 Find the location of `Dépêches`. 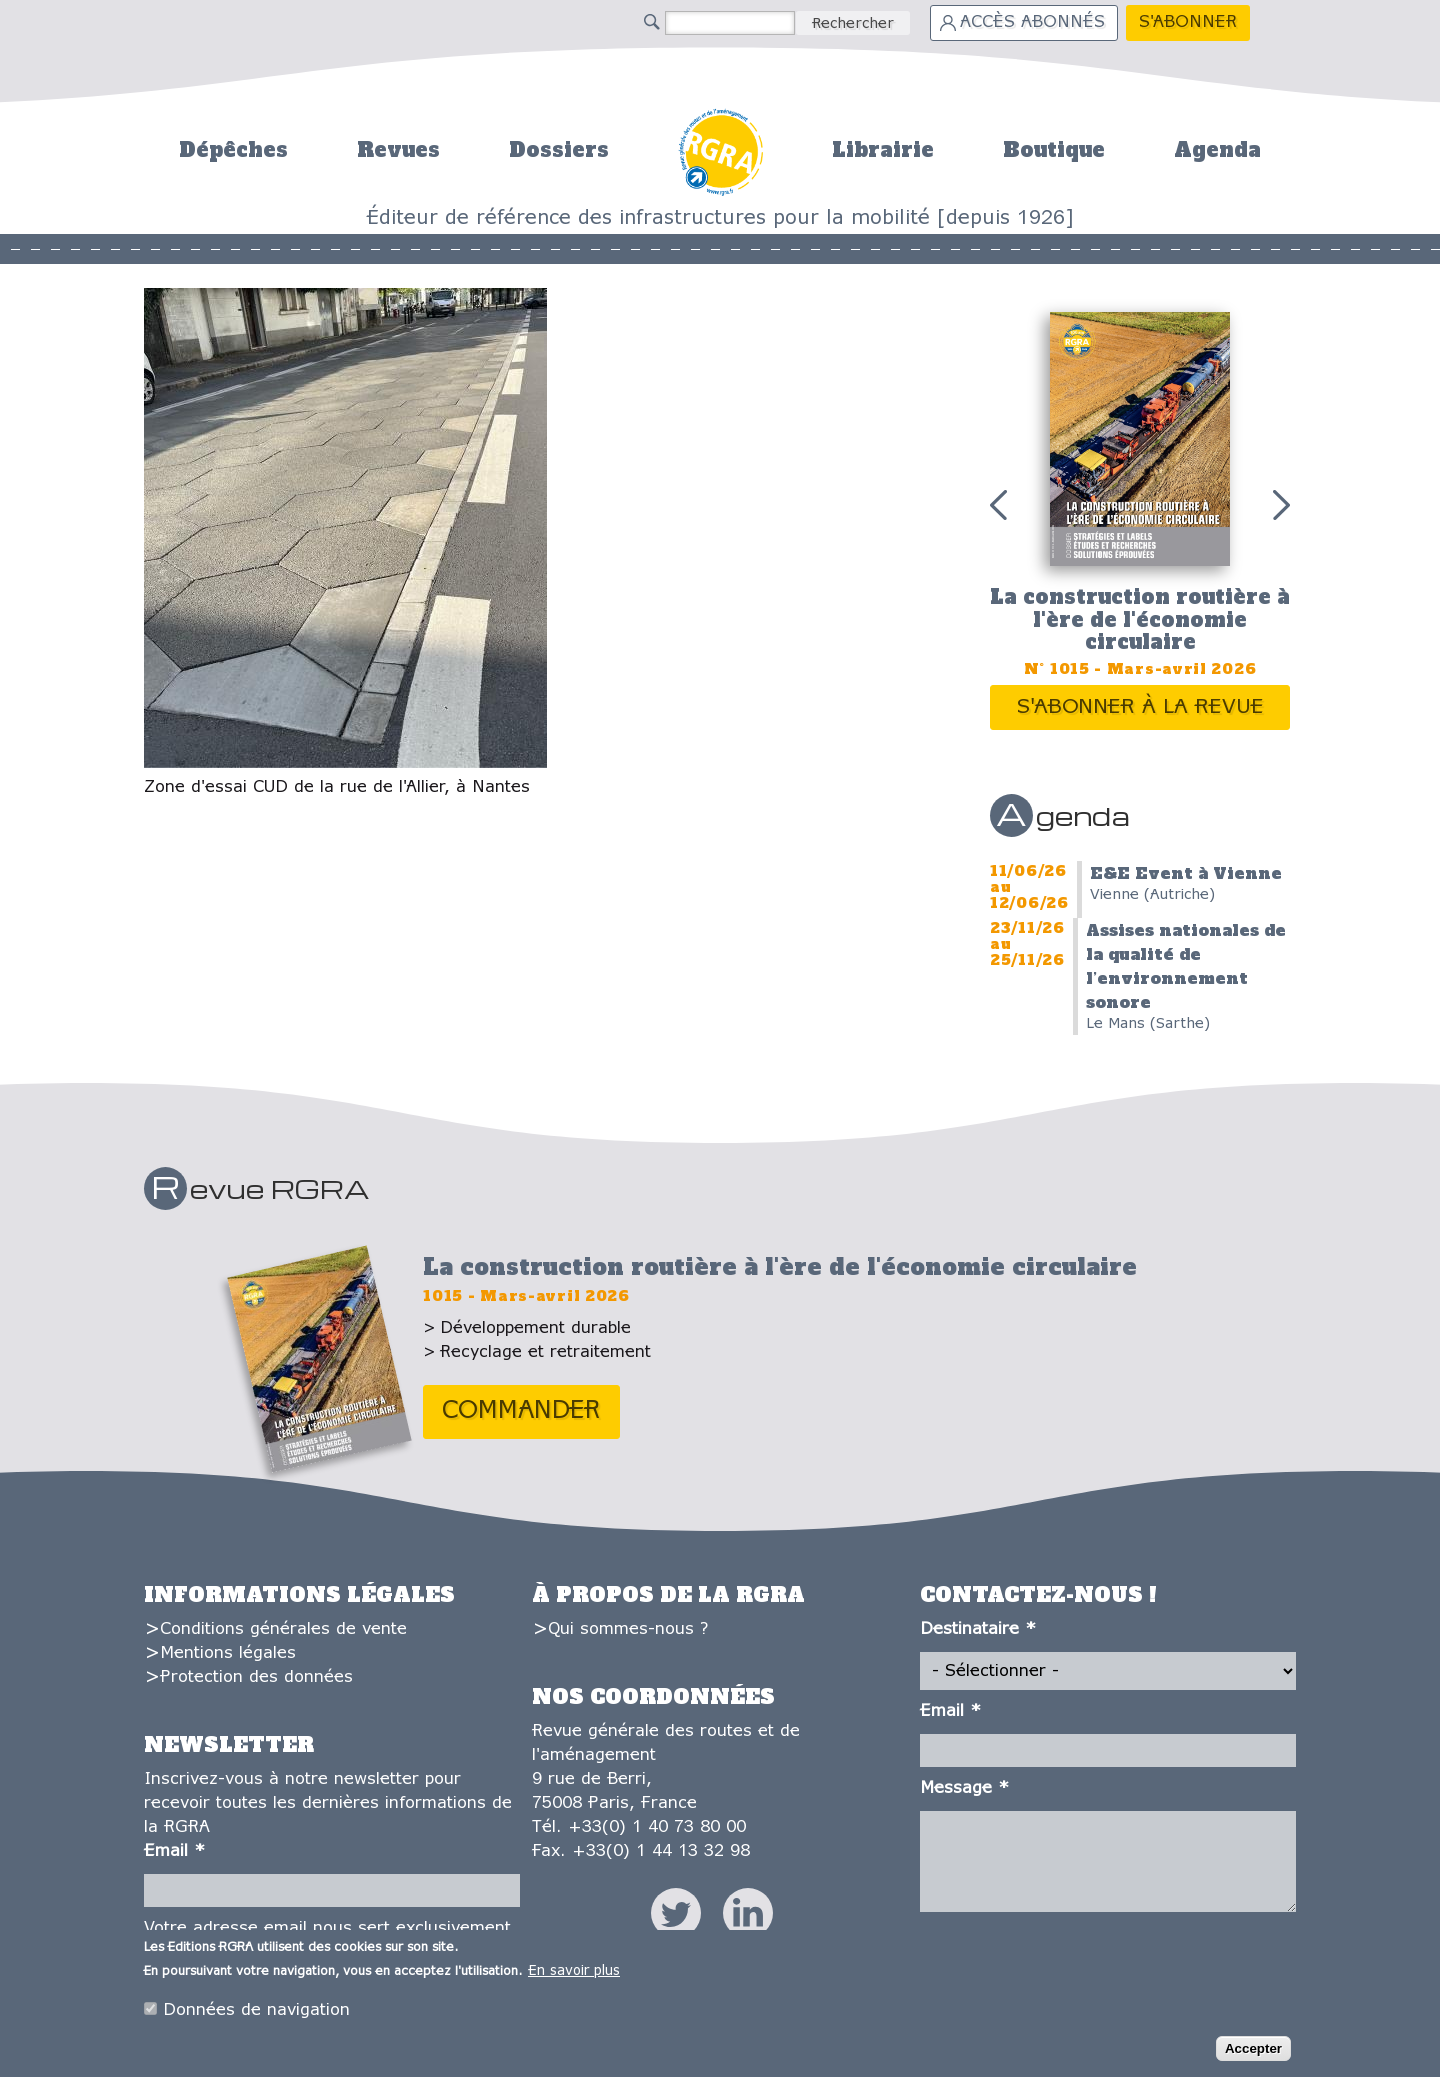

Dépêches is located at coordinates (233, 150).